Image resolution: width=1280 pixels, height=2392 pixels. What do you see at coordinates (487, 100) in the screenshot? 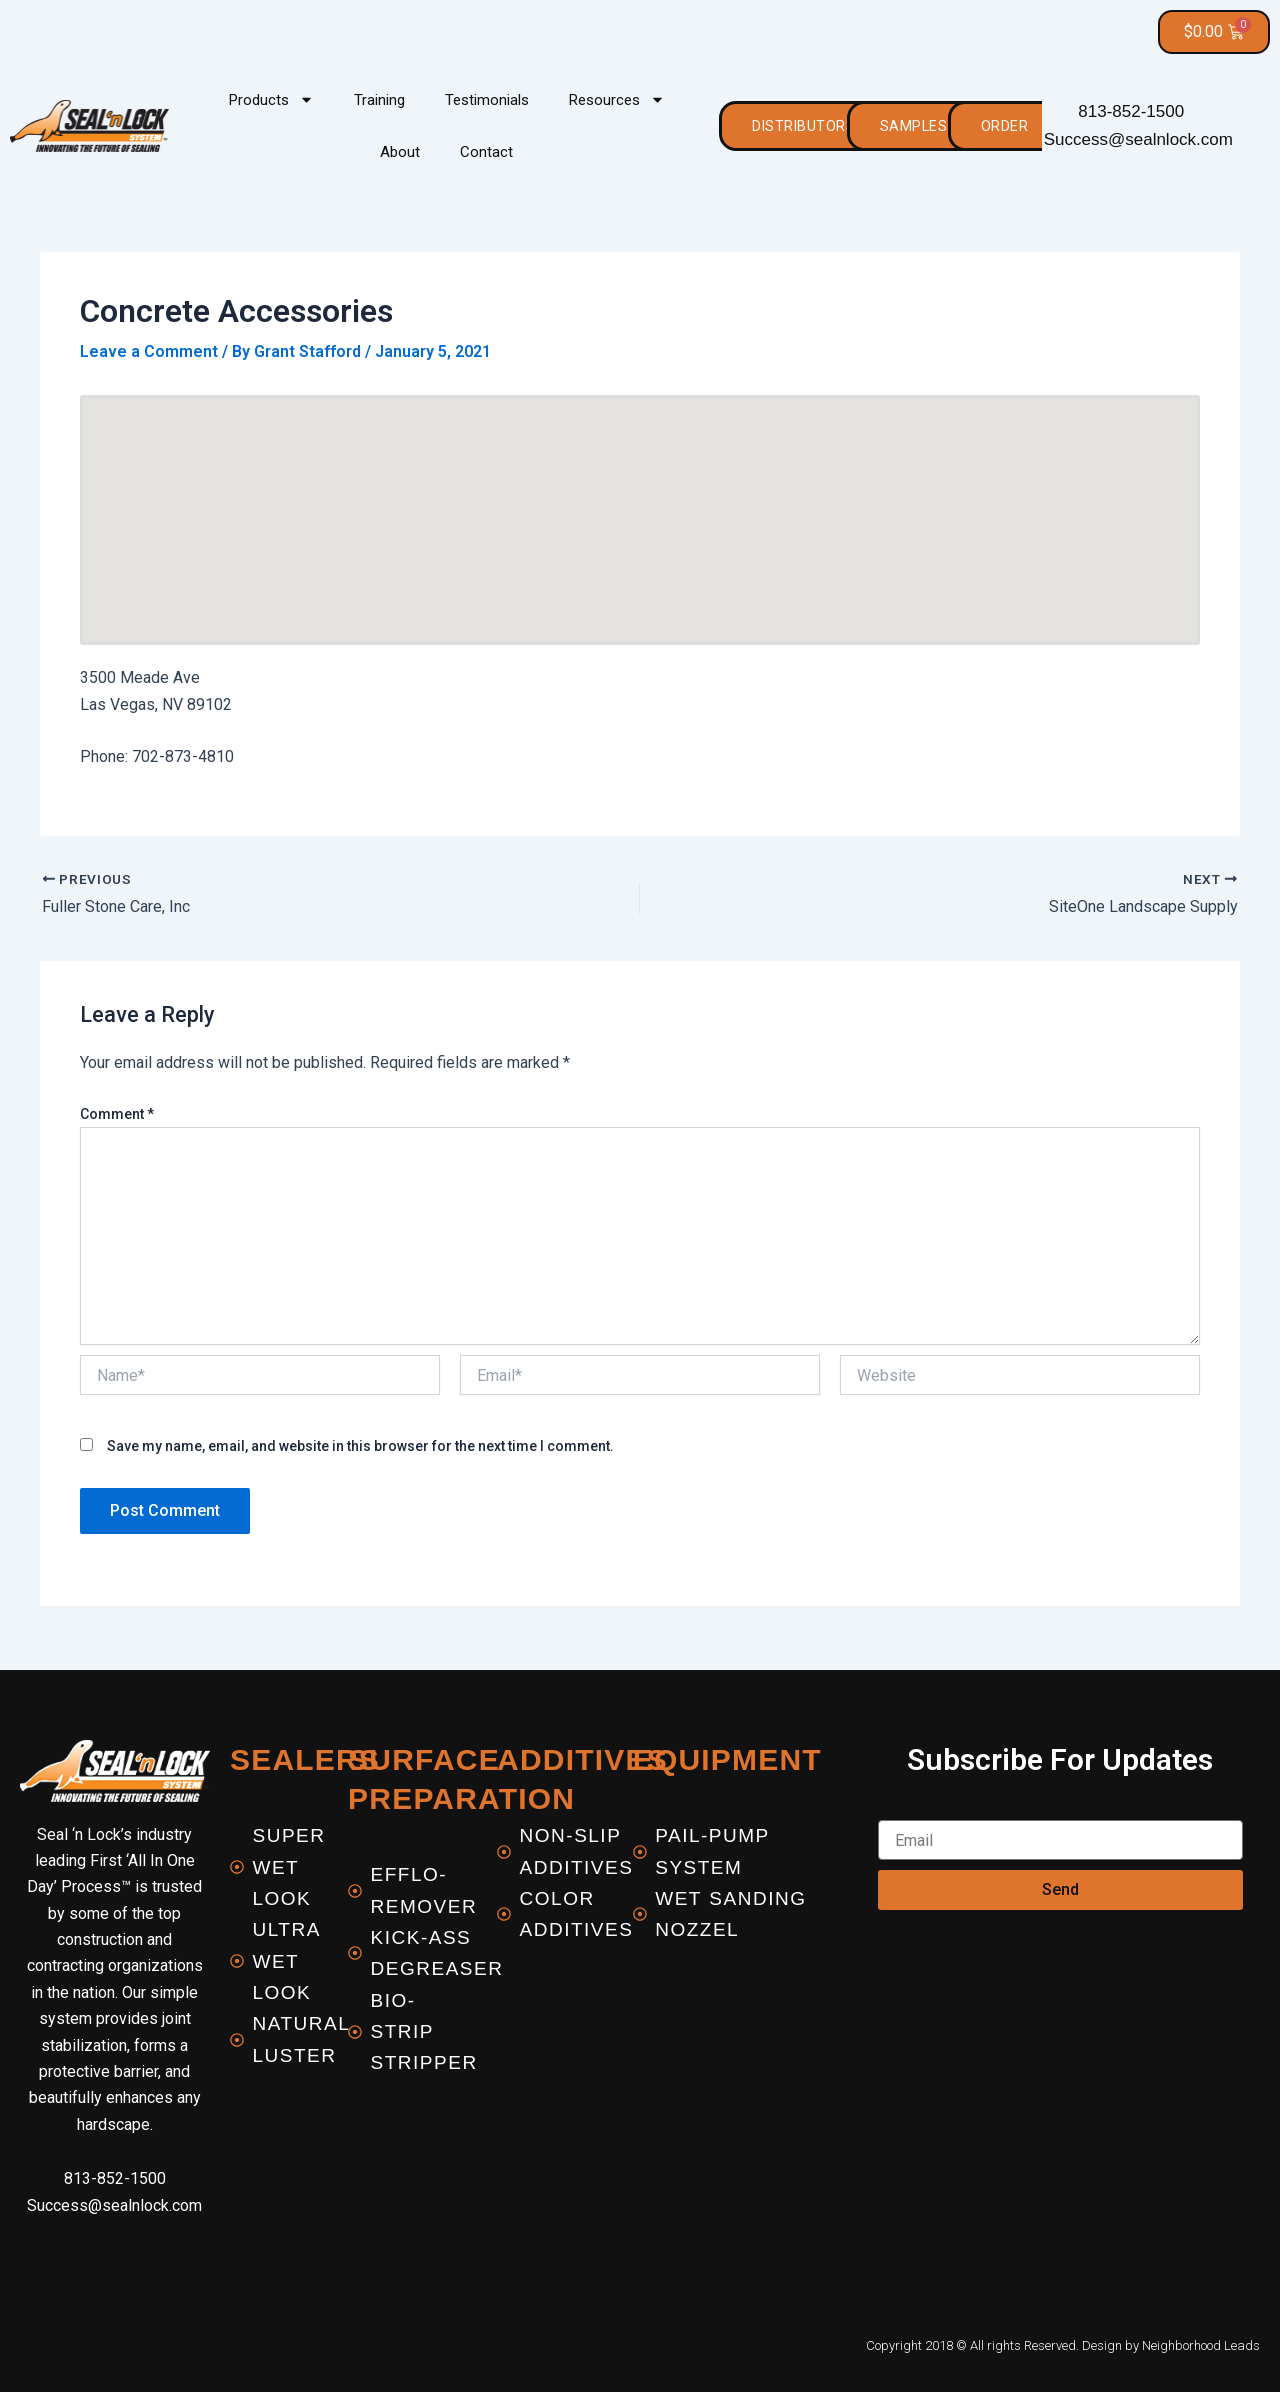
I see `Testimonials` at bounding box center [487, 100].